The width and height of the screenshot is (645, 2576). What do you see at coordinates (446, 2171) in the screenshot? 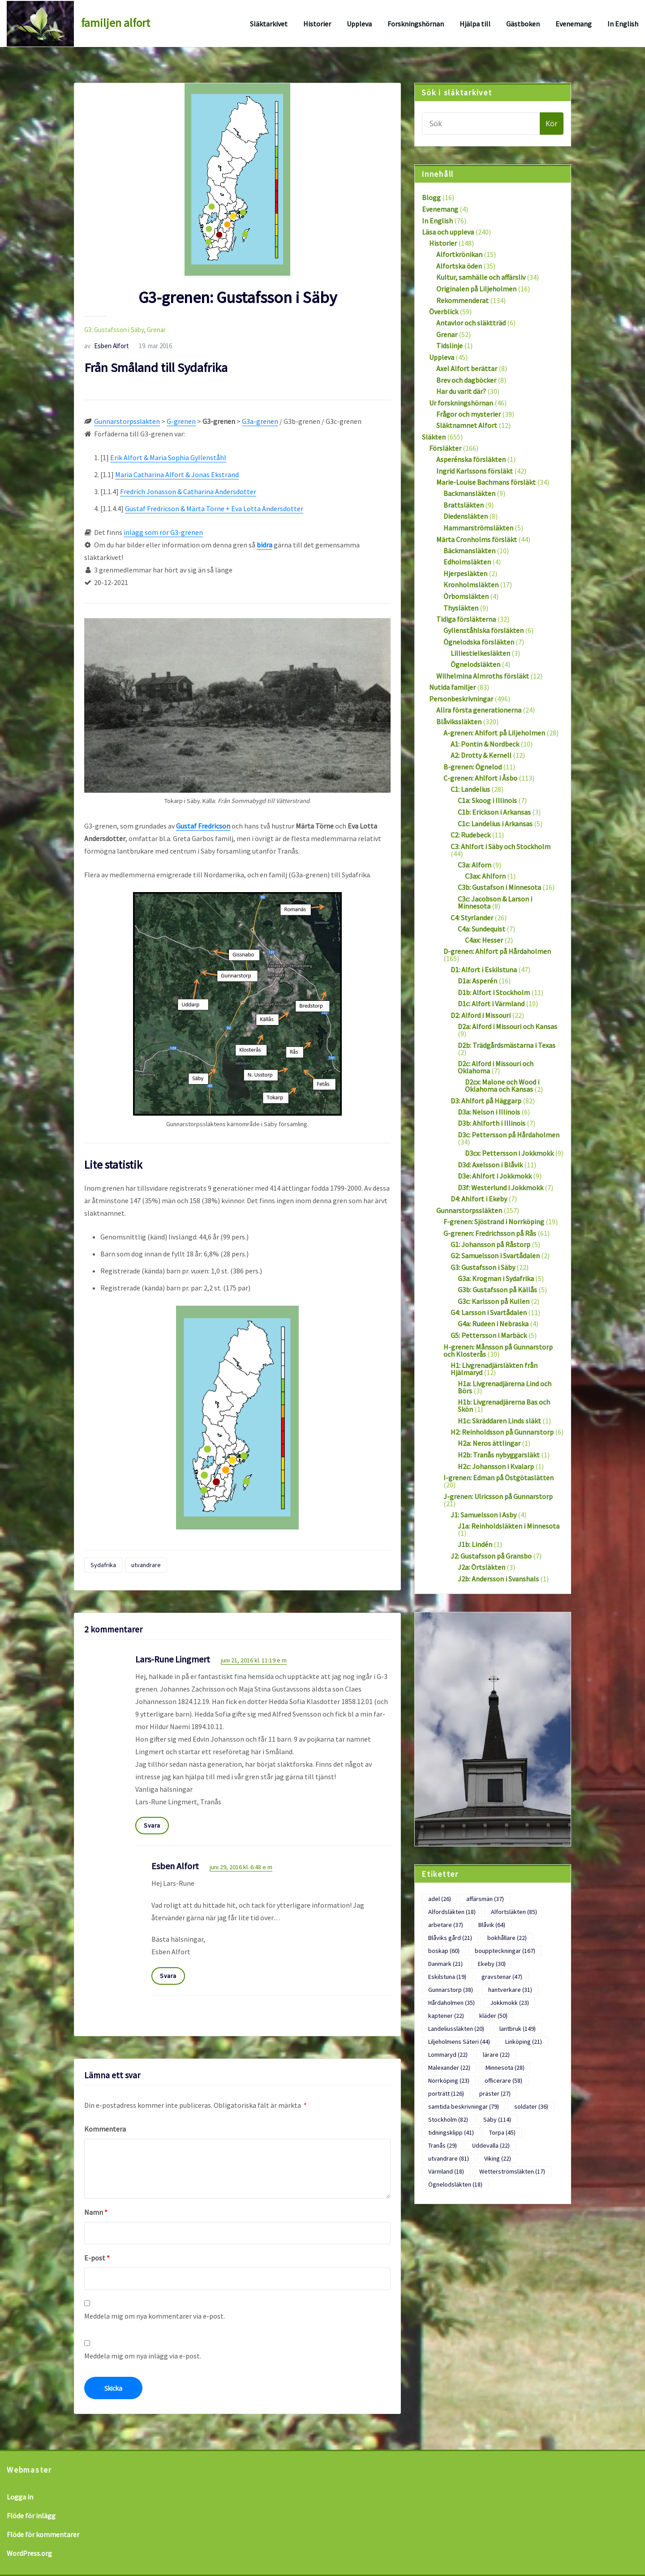
I see `Värmland [Värmland (18 objekt)]` at bounding box center [446, 2171].